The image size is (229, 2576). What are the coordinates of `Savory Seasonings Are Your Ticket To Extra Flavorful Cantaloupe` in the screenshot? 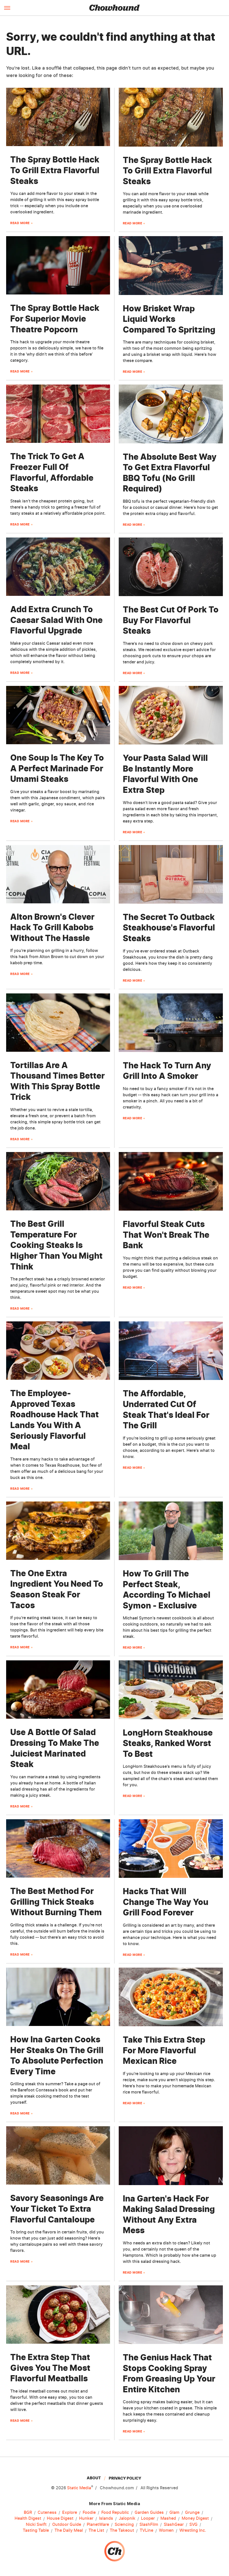 It's located at (57, 2208).